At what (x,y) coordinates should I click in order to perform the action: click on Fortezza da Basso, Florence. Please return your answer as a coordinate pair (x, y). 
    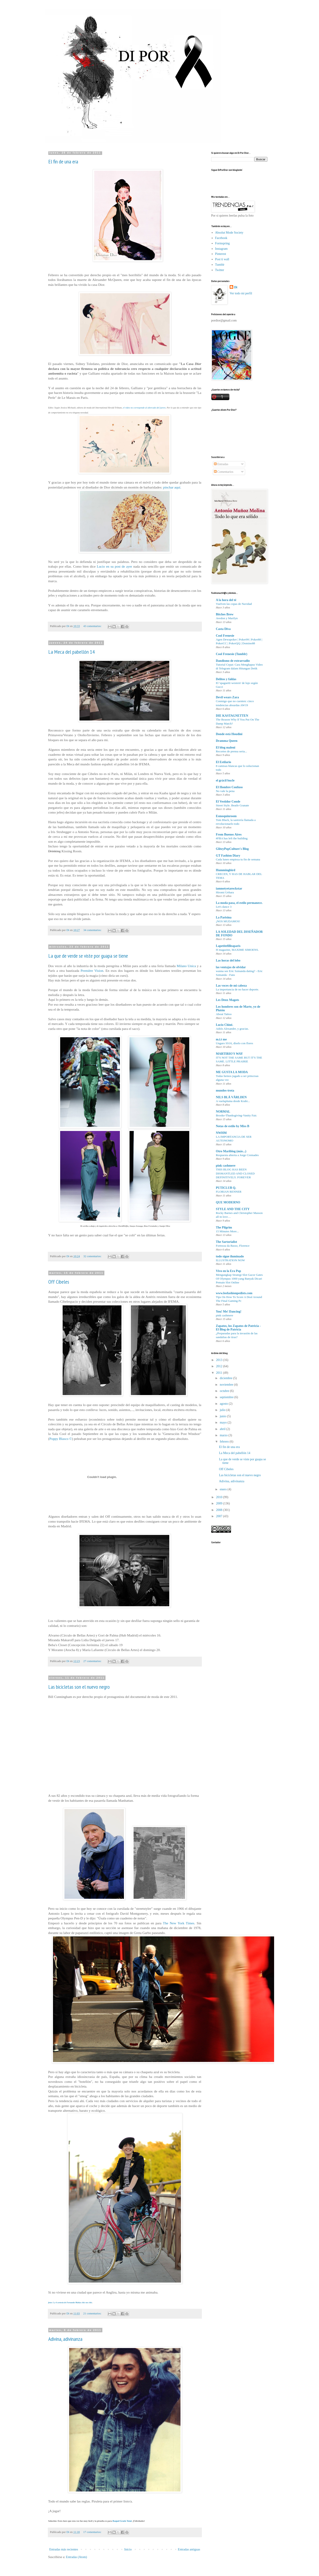
    Looking at the image, I should click on (233, 1245).